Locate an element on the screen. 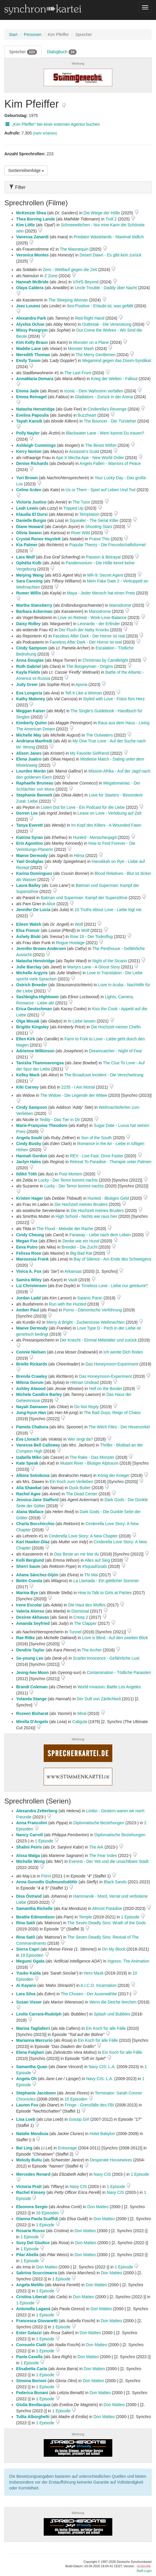  Shooting Stars is located at coordinates (98, 526).